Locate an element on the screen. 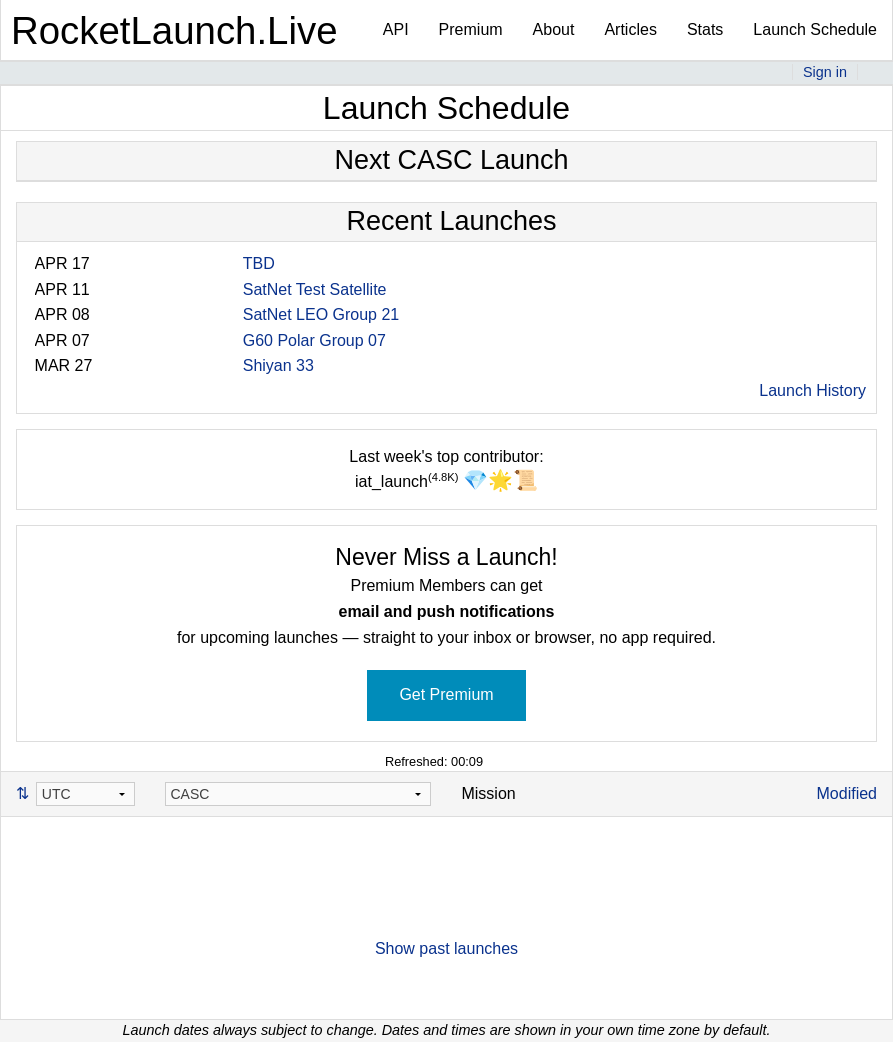  API is located at coordinates (396, 29).